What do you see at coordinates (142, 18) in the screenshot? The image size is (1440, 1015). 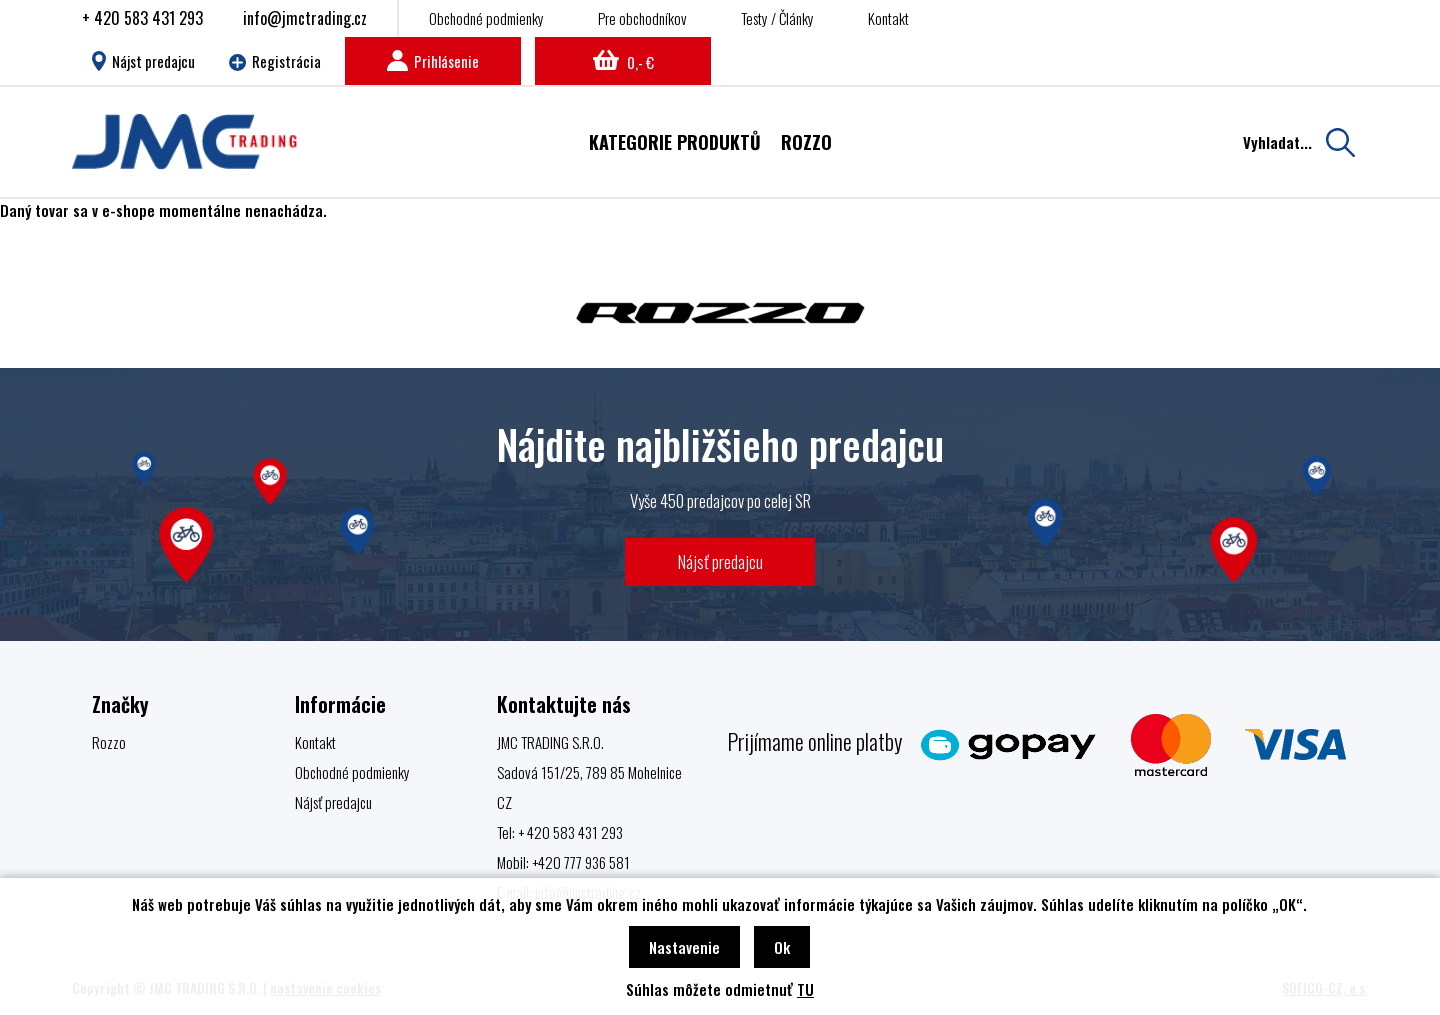 I see `+ 420 583 431 293` at bounding box center [142, 18].